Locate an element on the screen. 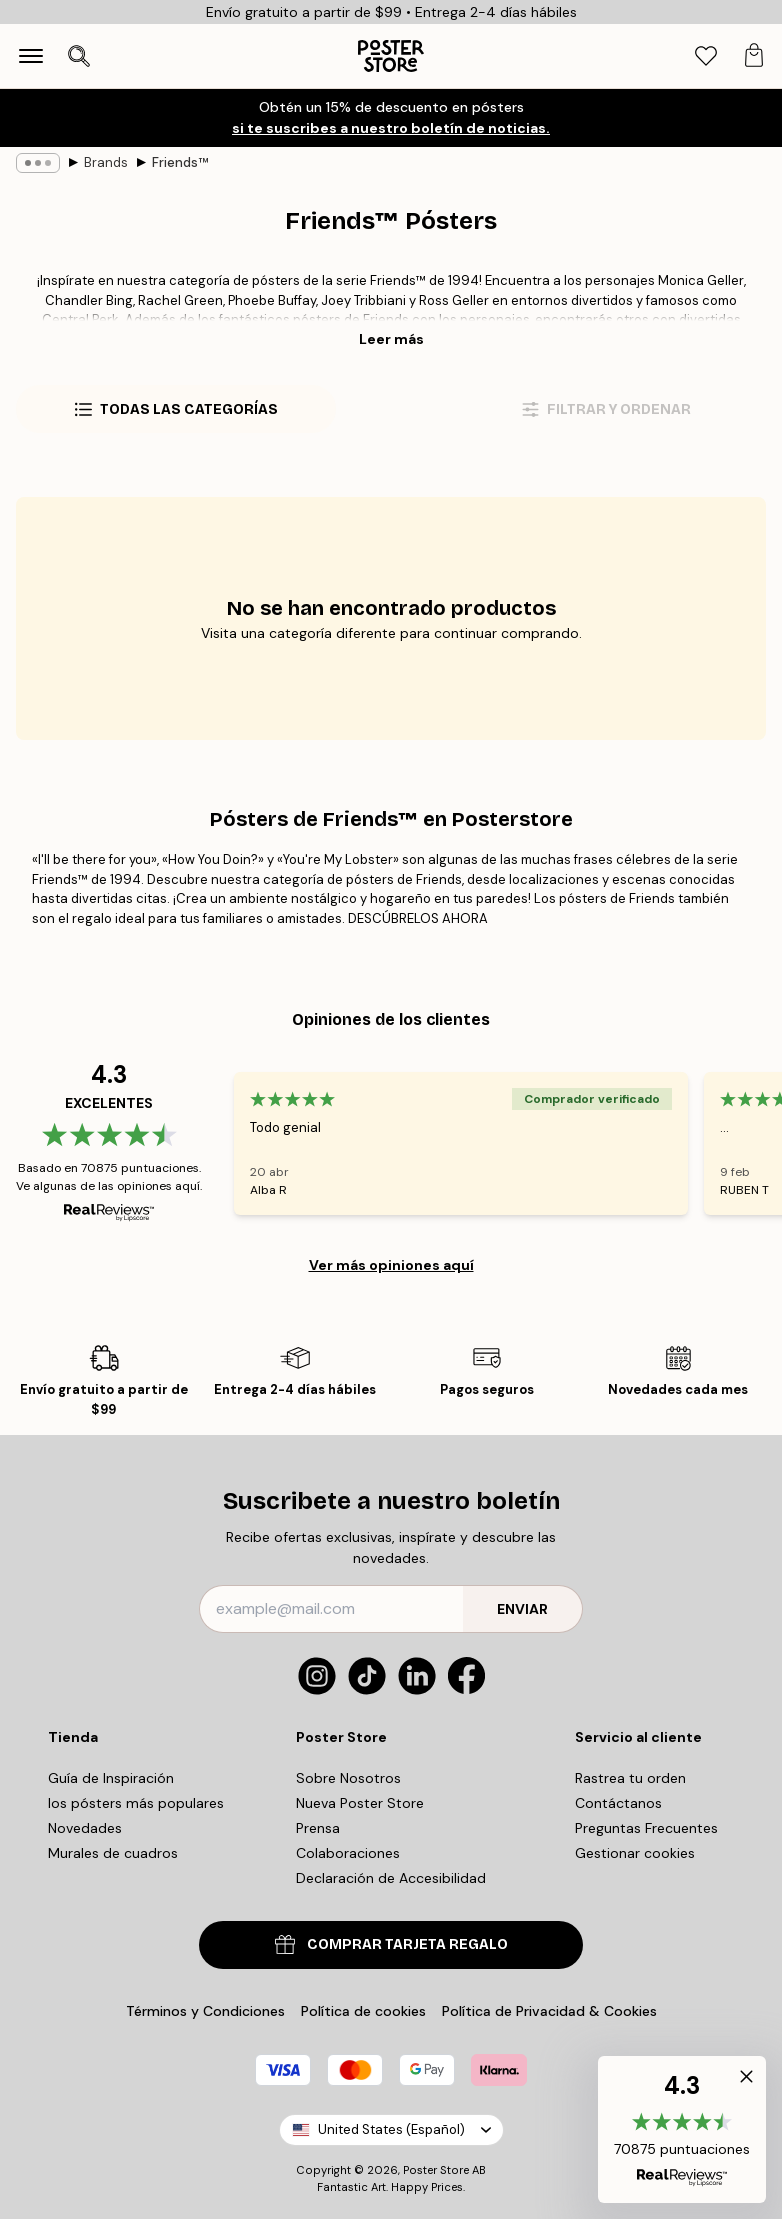  Guía de Inspiración is located at coordinates (111, 1778).